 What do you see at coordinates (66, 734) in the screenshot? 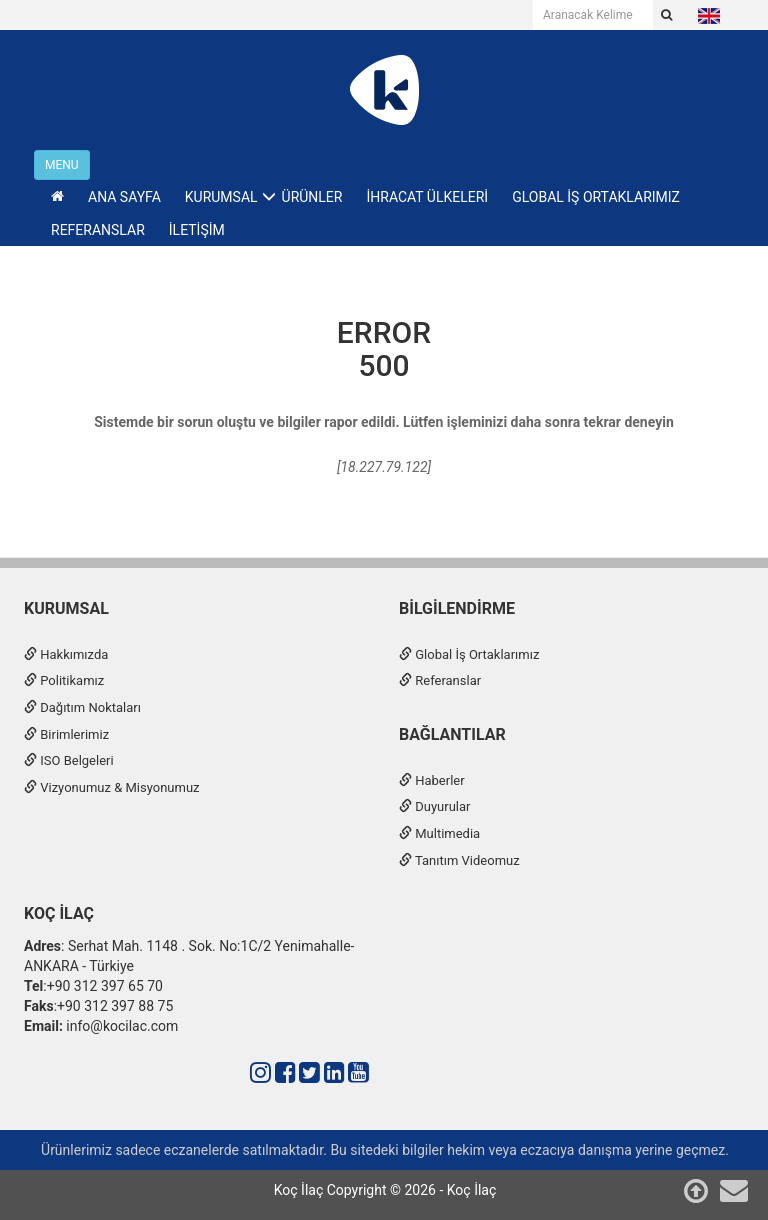
I see `Birimlerimiz` at bounding box center [66, 734].